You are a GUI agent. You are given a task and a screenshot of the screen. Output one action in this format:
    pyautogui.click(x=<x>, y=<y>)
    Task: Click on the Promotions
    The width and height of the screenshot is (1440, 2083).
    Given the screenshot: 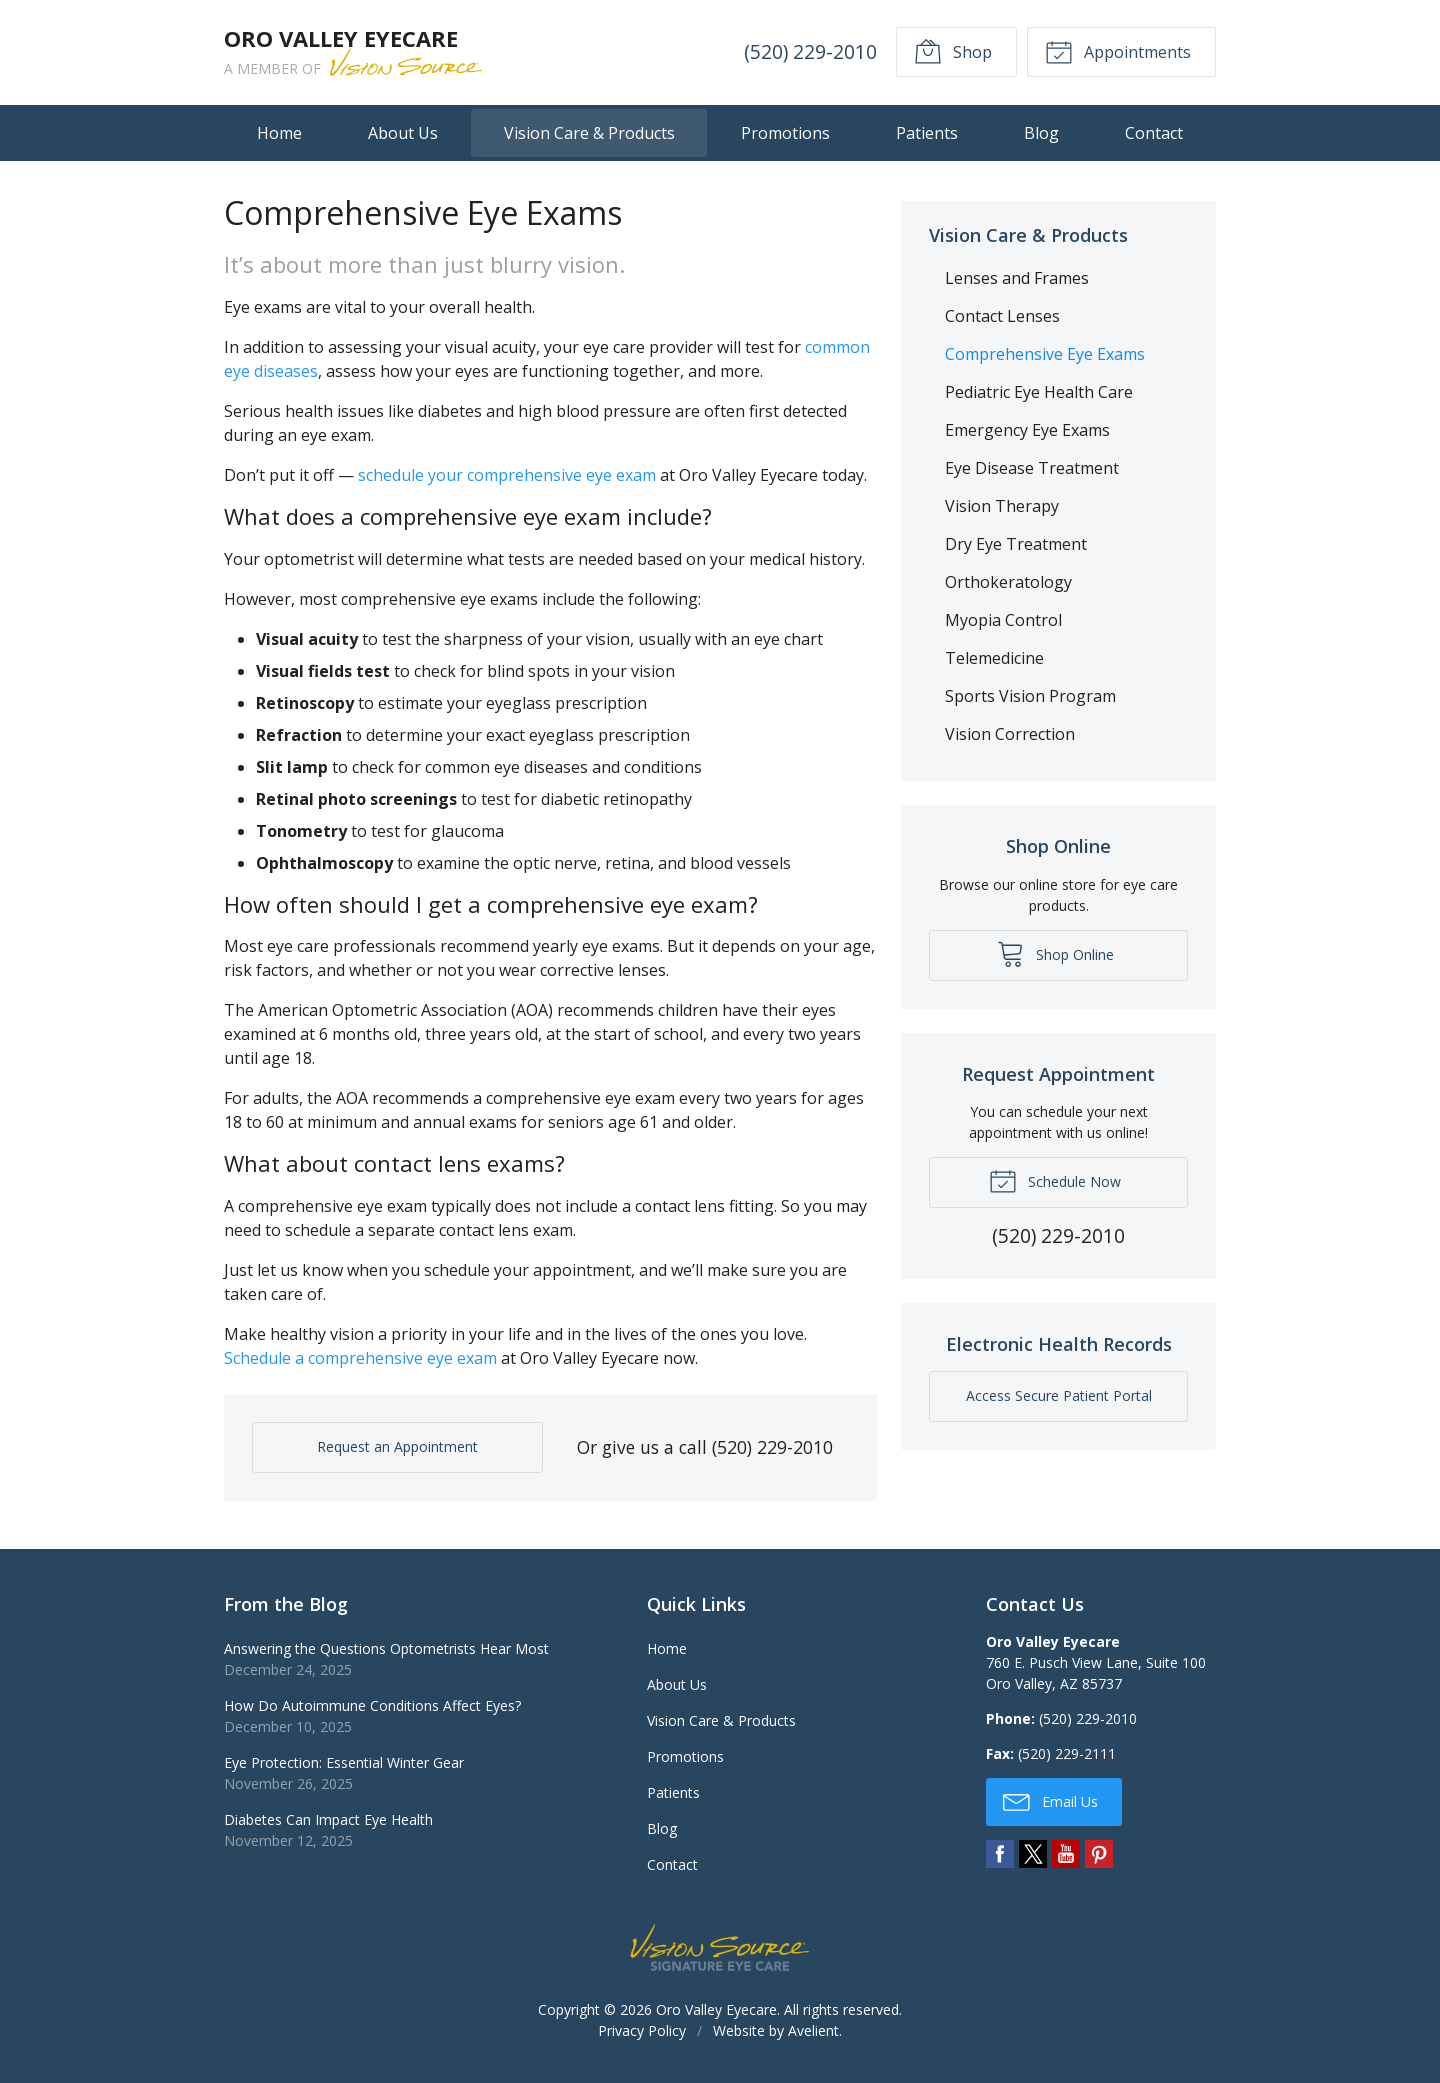 What is the action you would take?
    pyautogui.click(x=785, y=133)
    